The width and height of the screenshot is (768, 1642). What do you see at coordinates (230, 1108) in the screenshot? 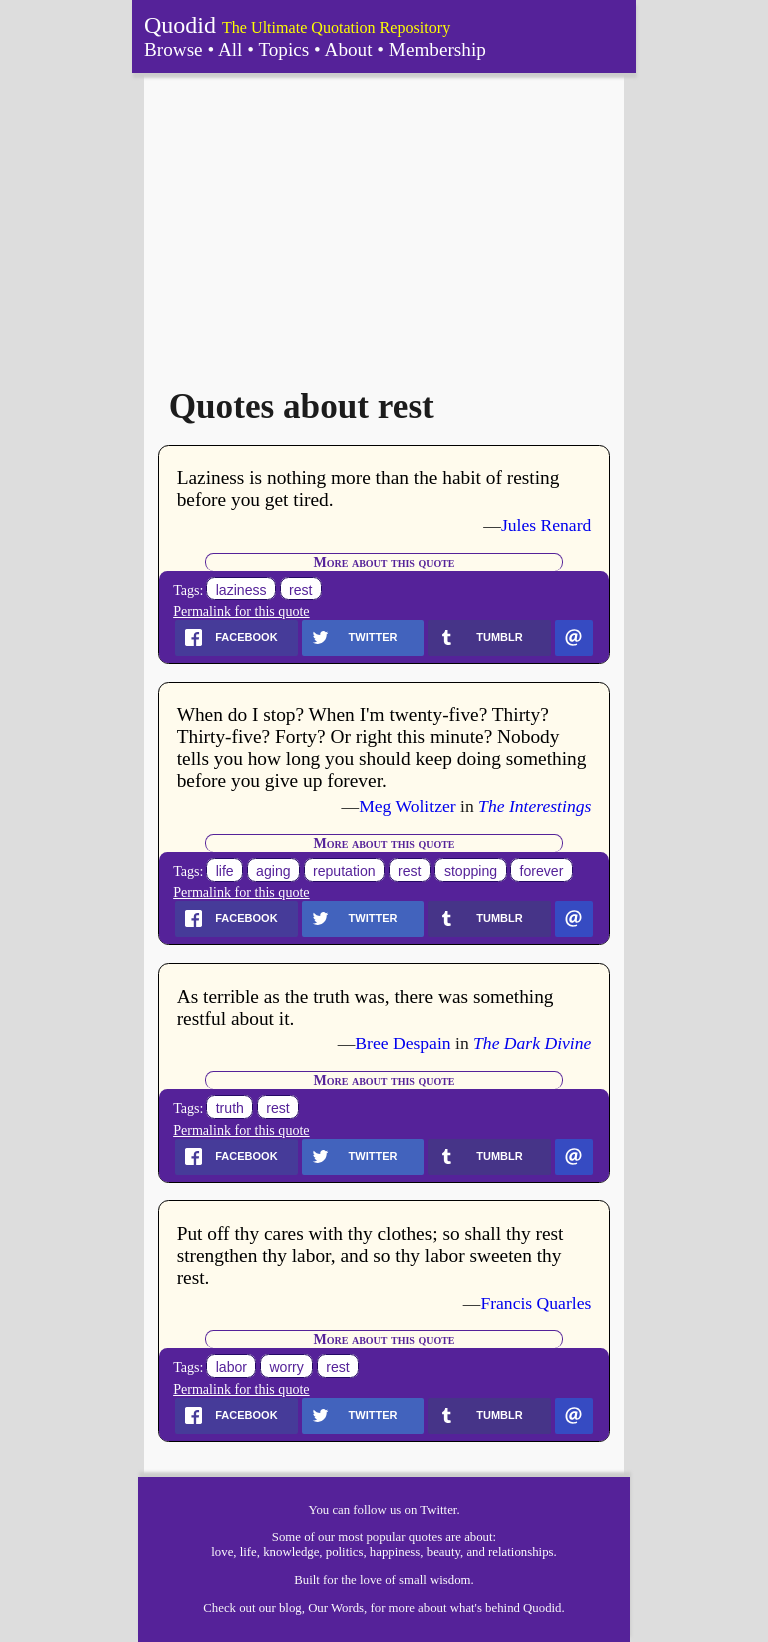
I see `truth` at bounding box center [230, 1108].